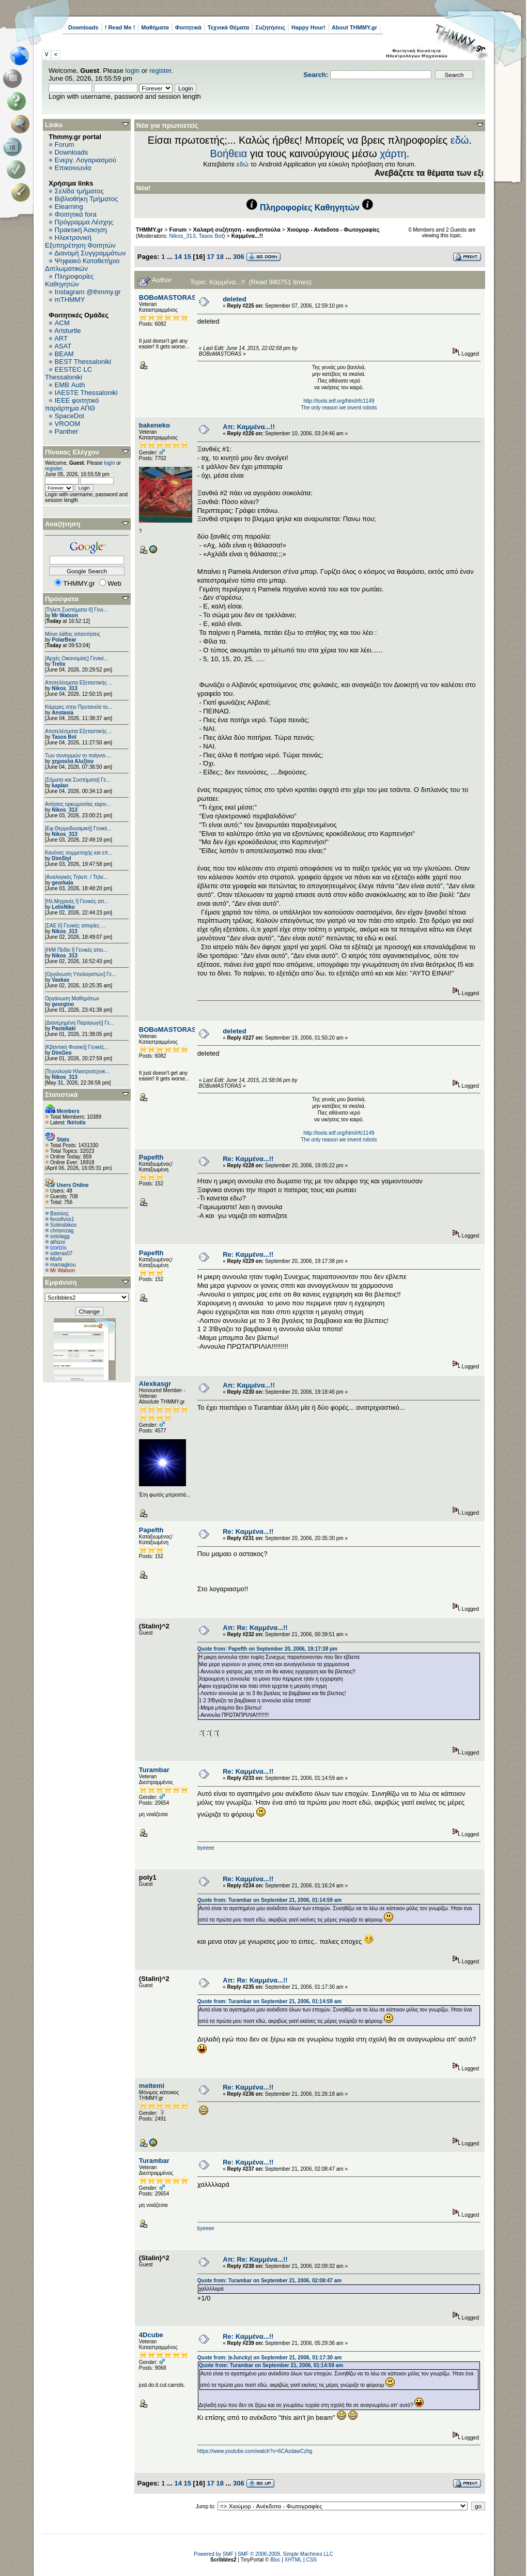 The width and height of the screenshot is (527, 2576). What do you see at coordinates (234, 299) in the screenshot?
I see `deleted` at bounding box center [234, 299].